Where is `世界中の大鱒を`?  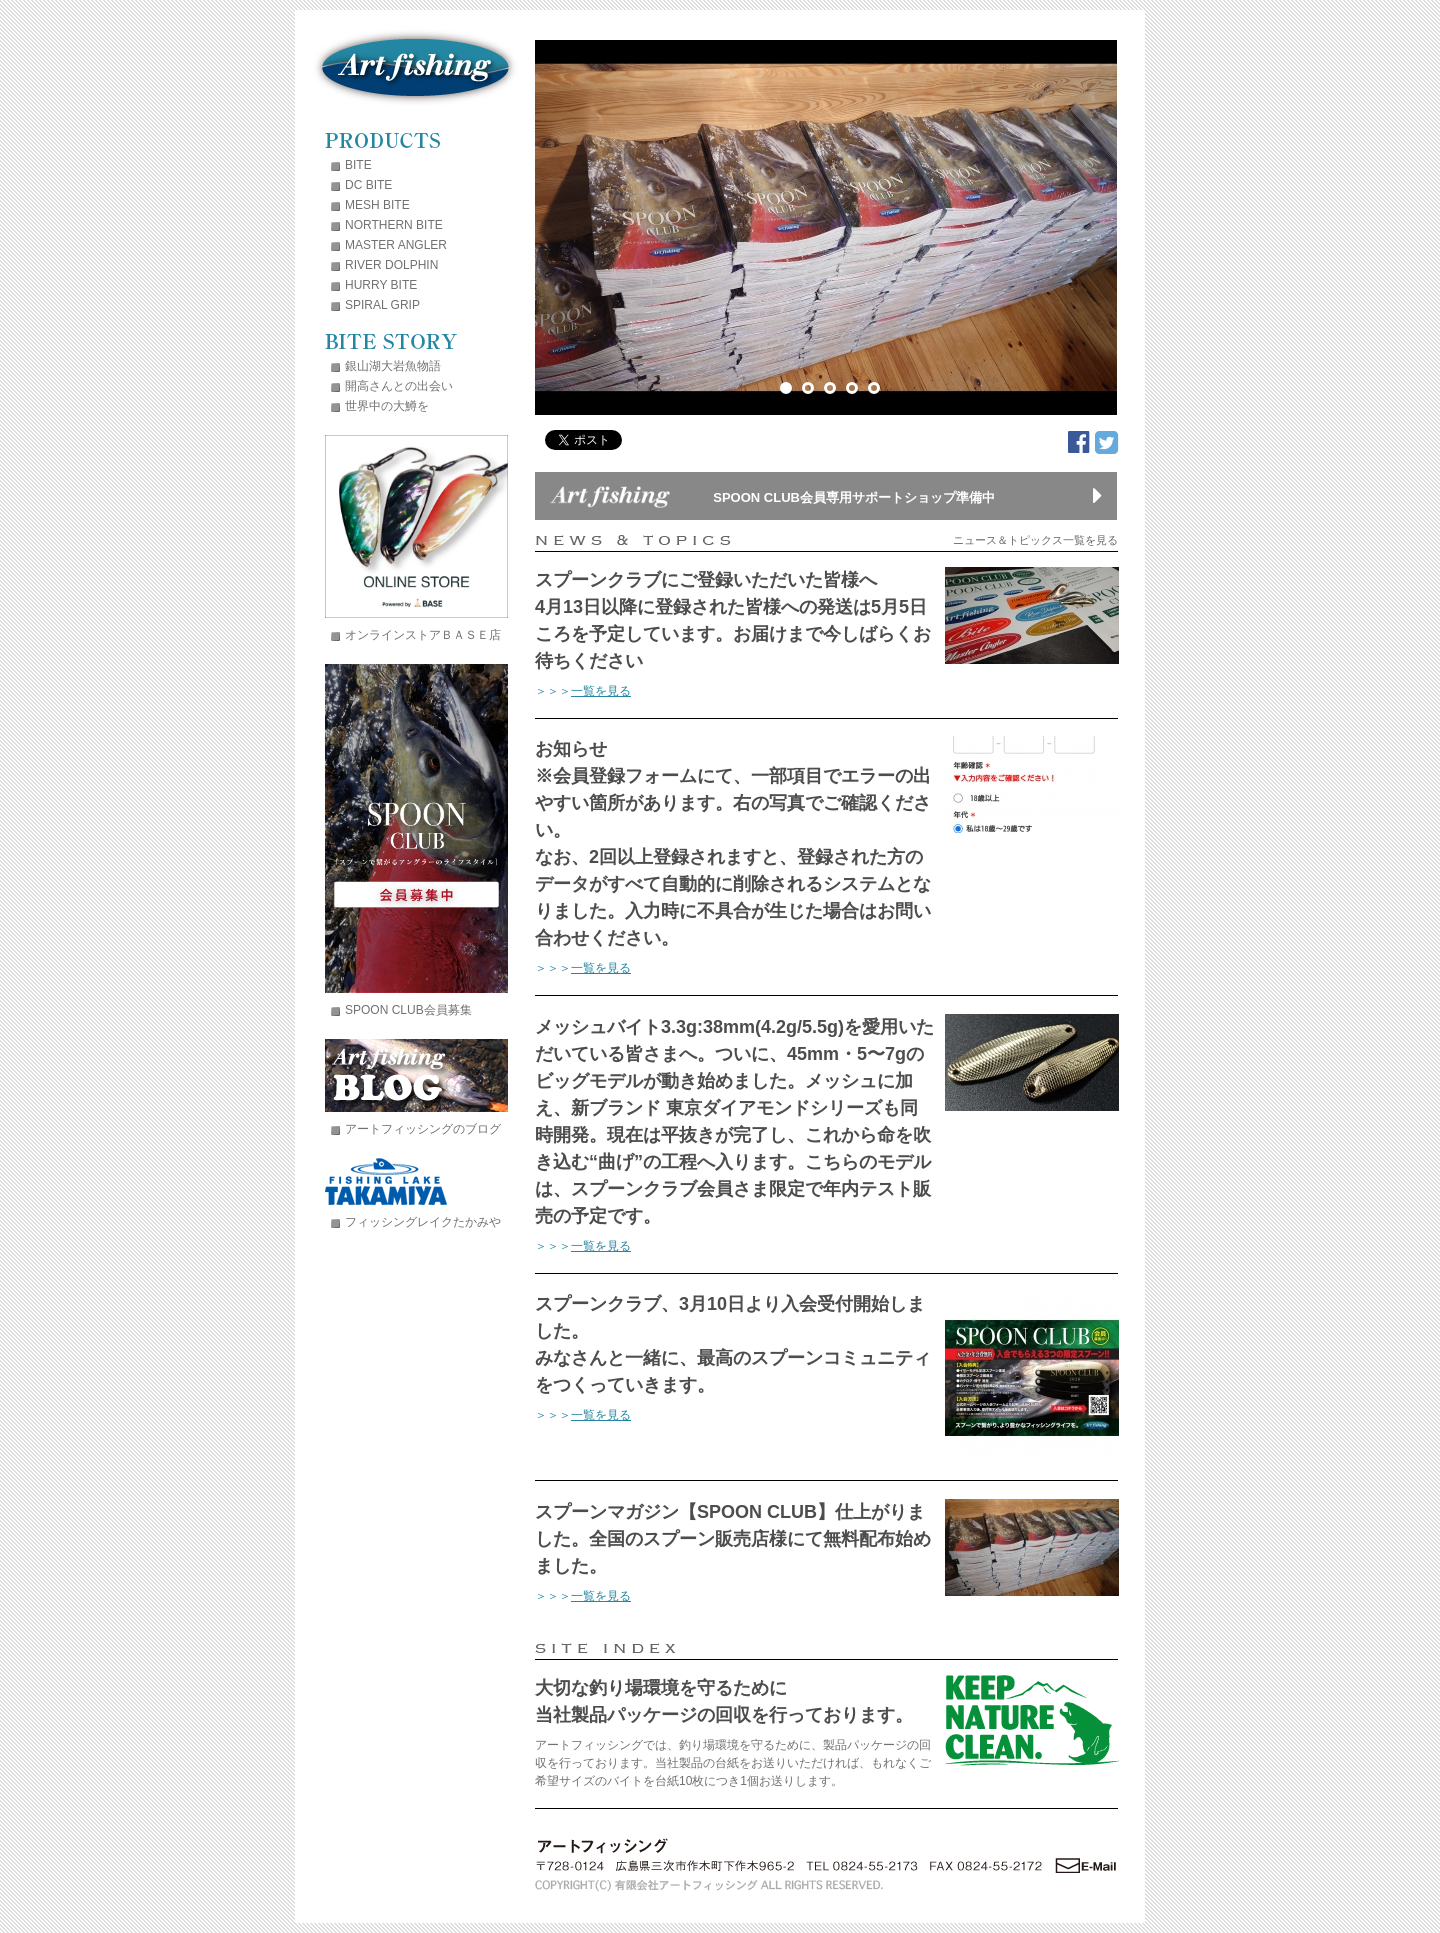 世界中の大鱒を is located at coordinates (387, 406).